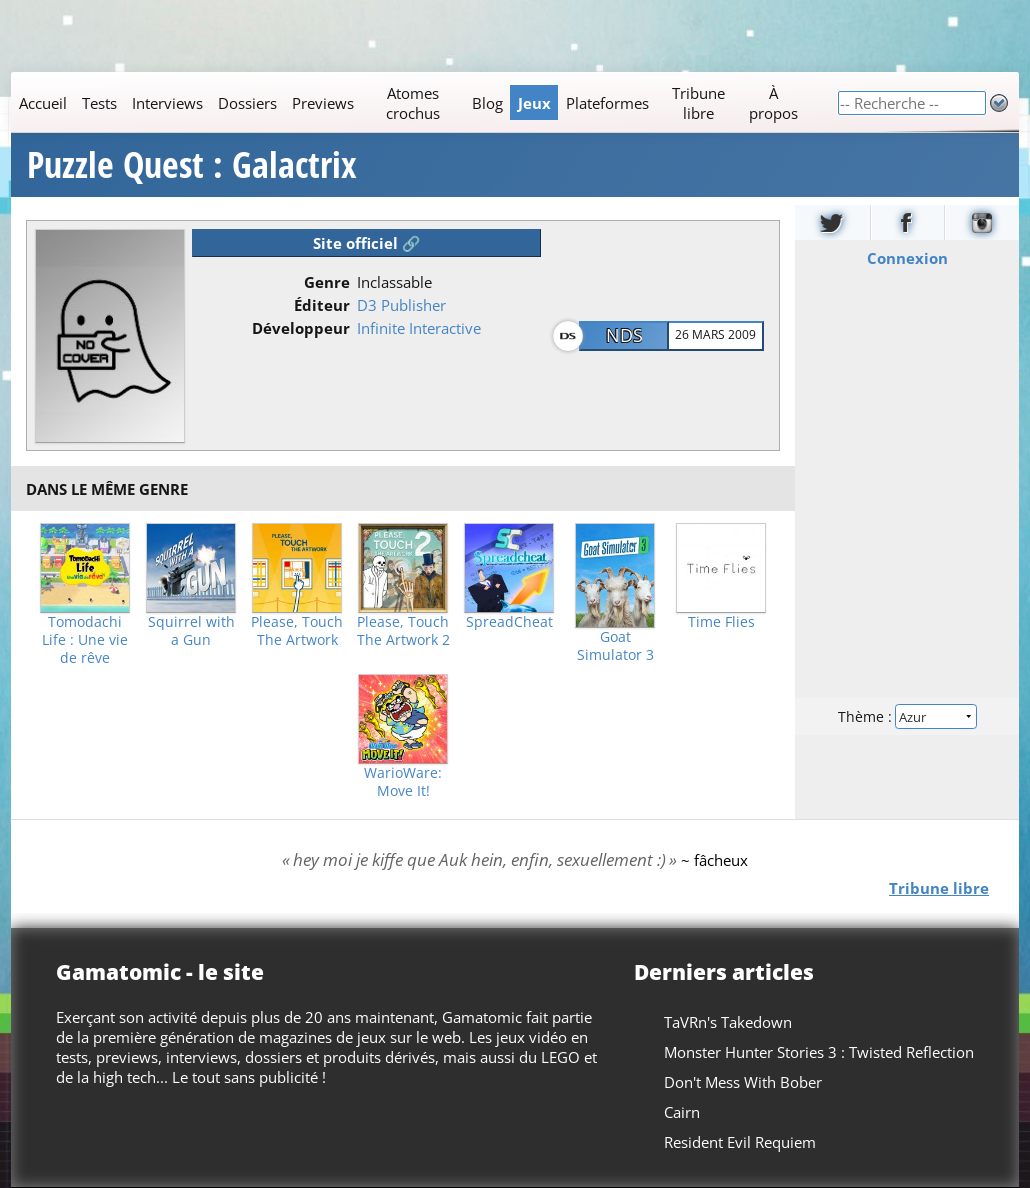  I want to click on Infinite Interactive, so click(419, 328).